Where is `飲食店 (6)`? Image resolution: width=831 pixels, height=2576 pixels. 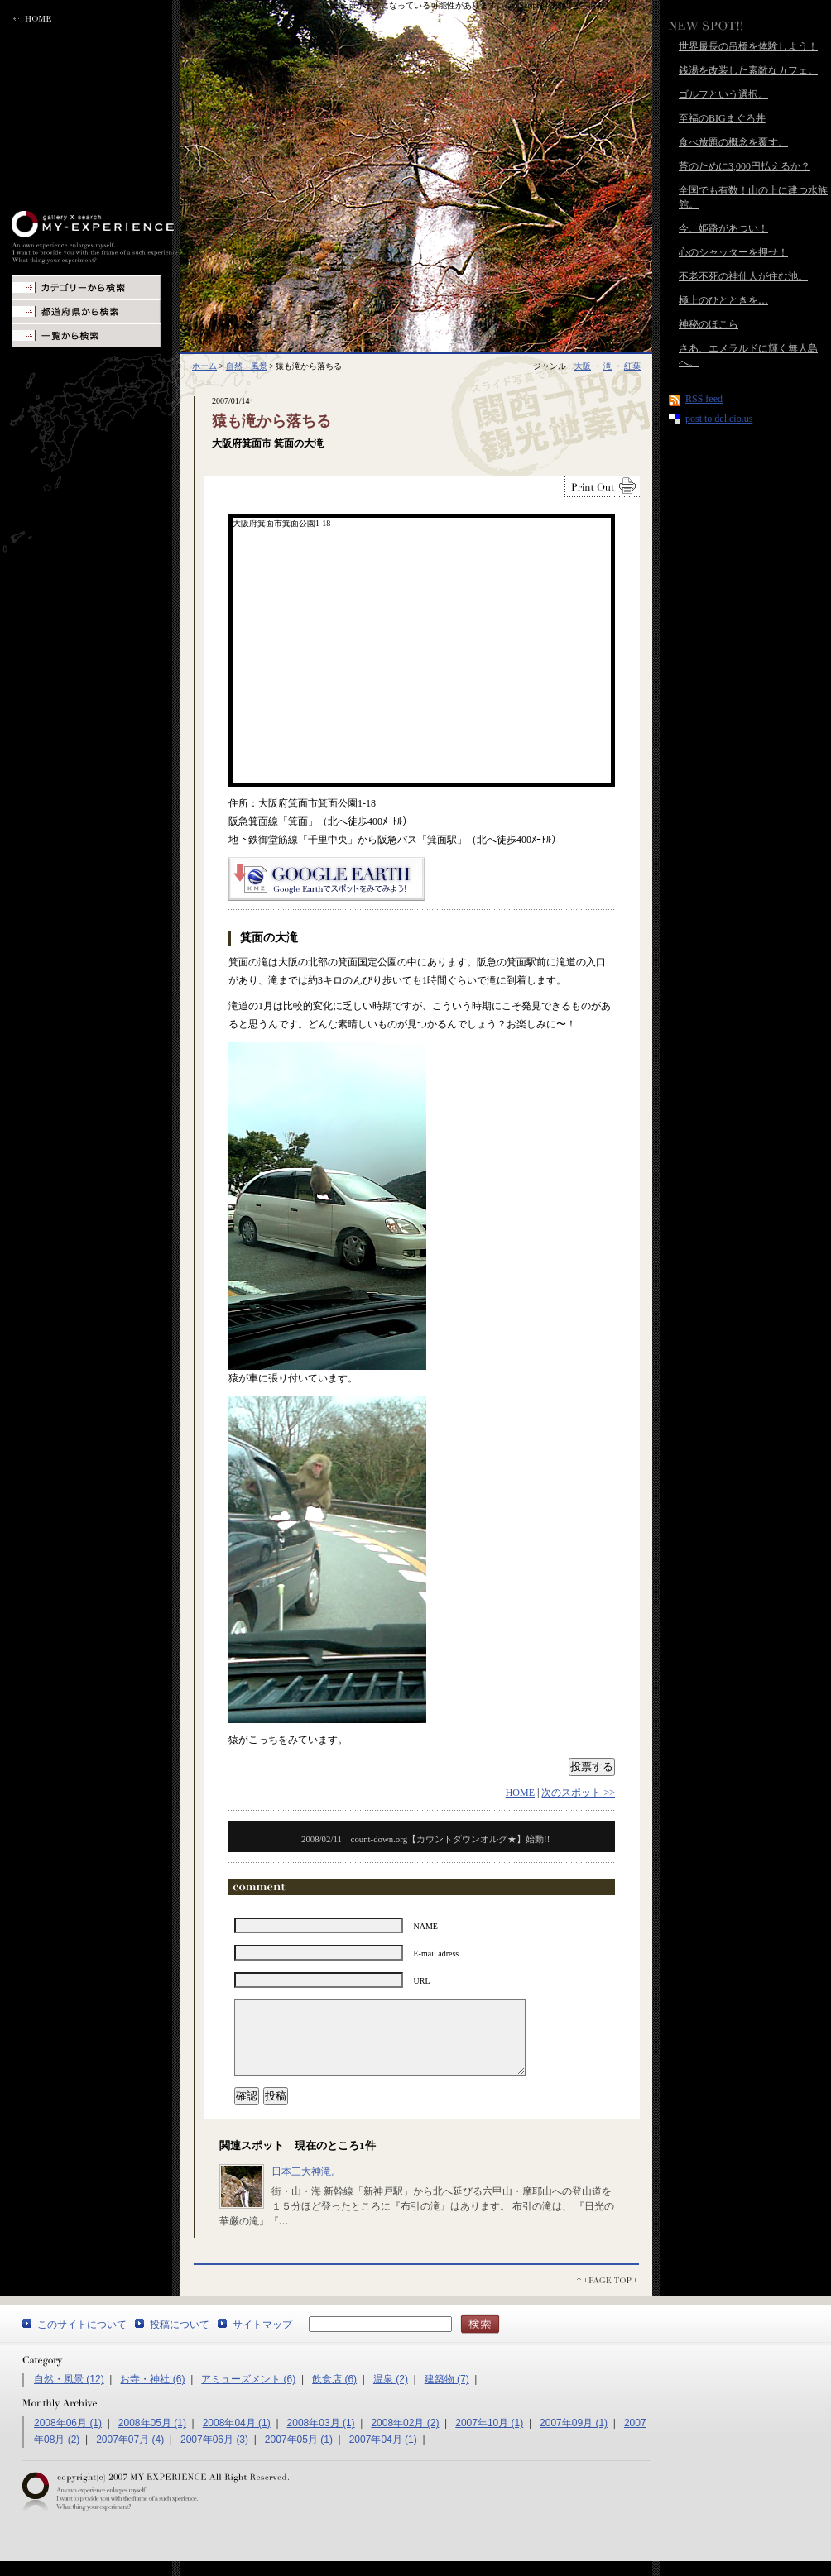
飲食店 (6) is located at coordinates (334, 2394).